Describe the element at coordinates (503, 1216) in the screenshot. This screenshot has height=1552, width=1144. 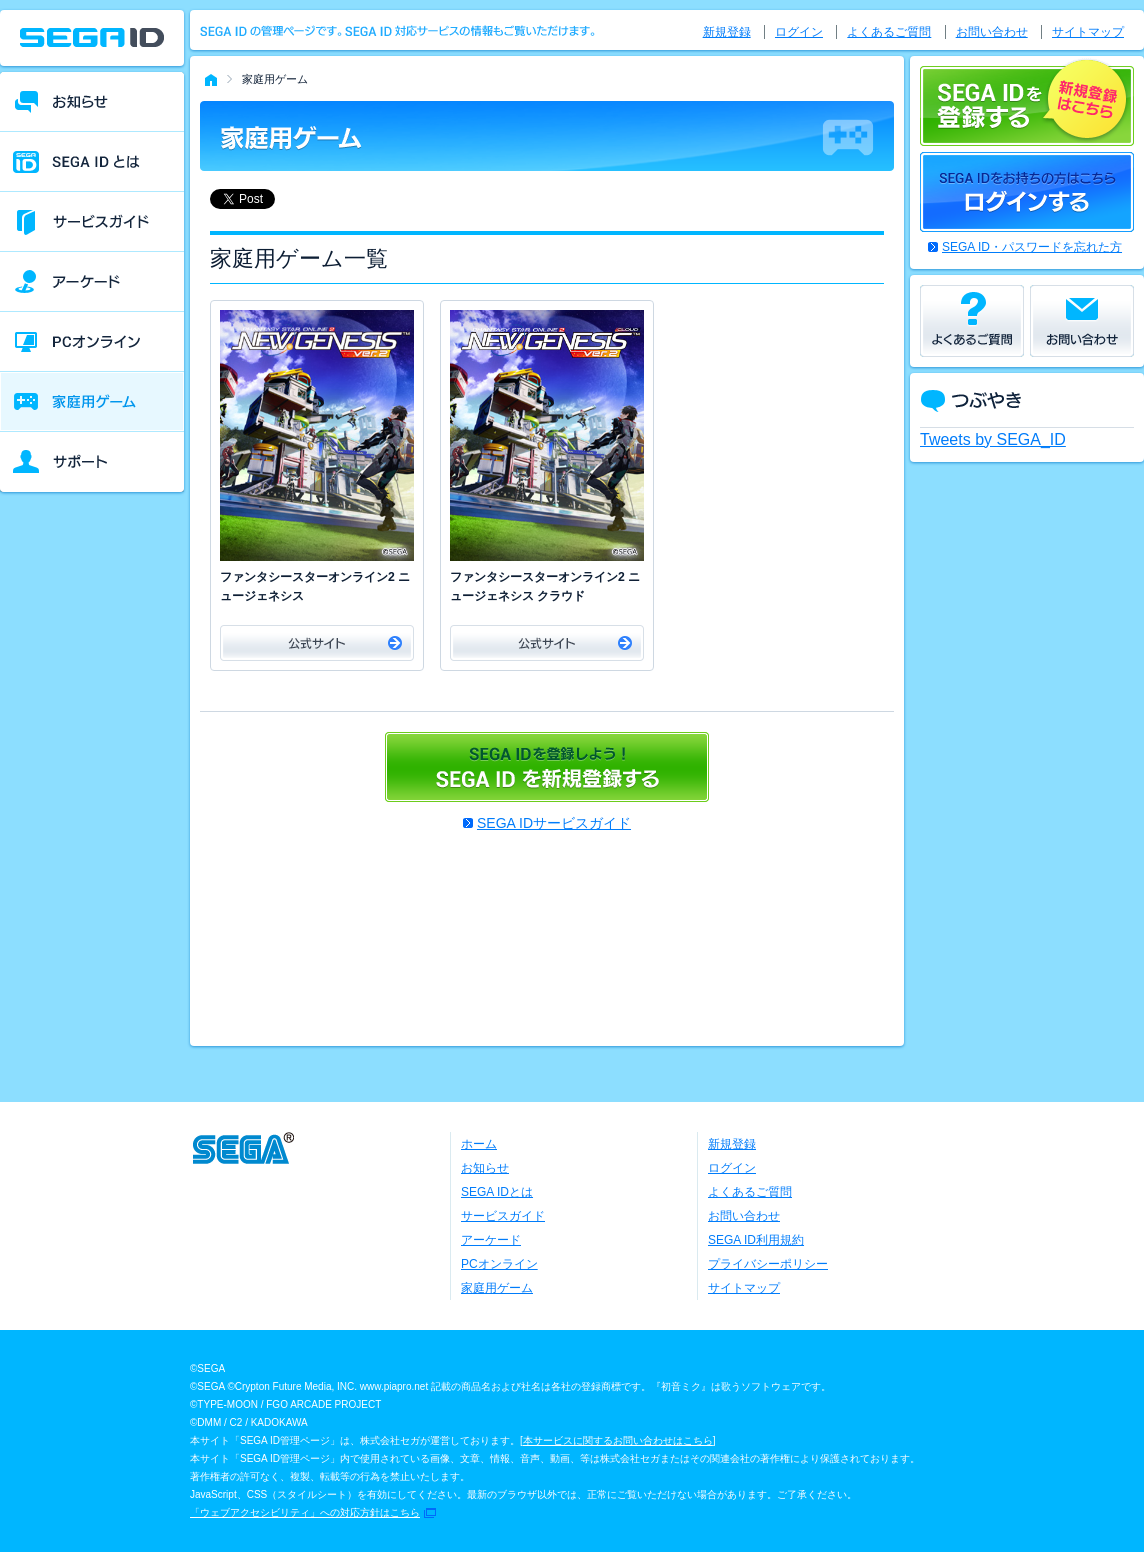
I see `サービスガイド` at that location.